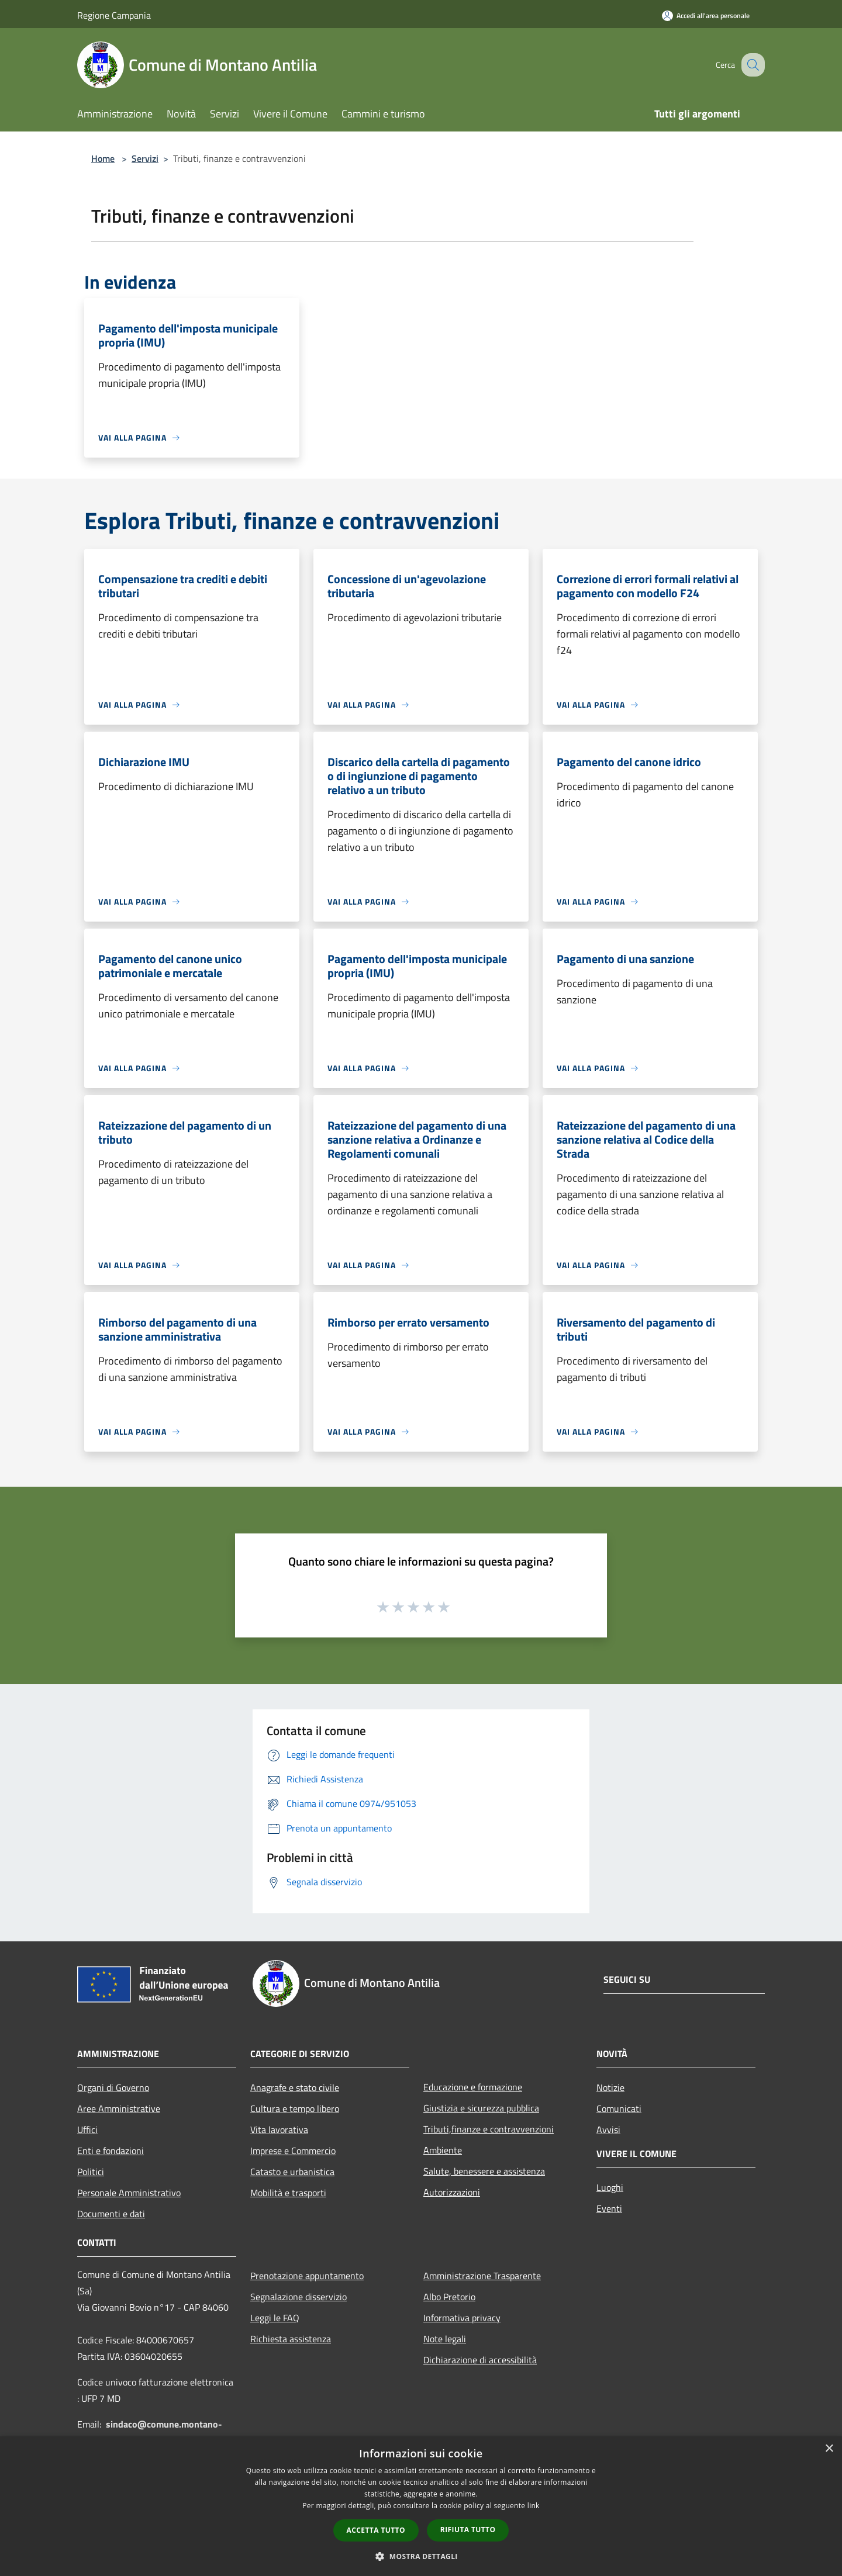 This screenshot has height=2576, width=842. Describe the element at coordinates (421, 2556) in the screenshot. I see `[button]` at that location.